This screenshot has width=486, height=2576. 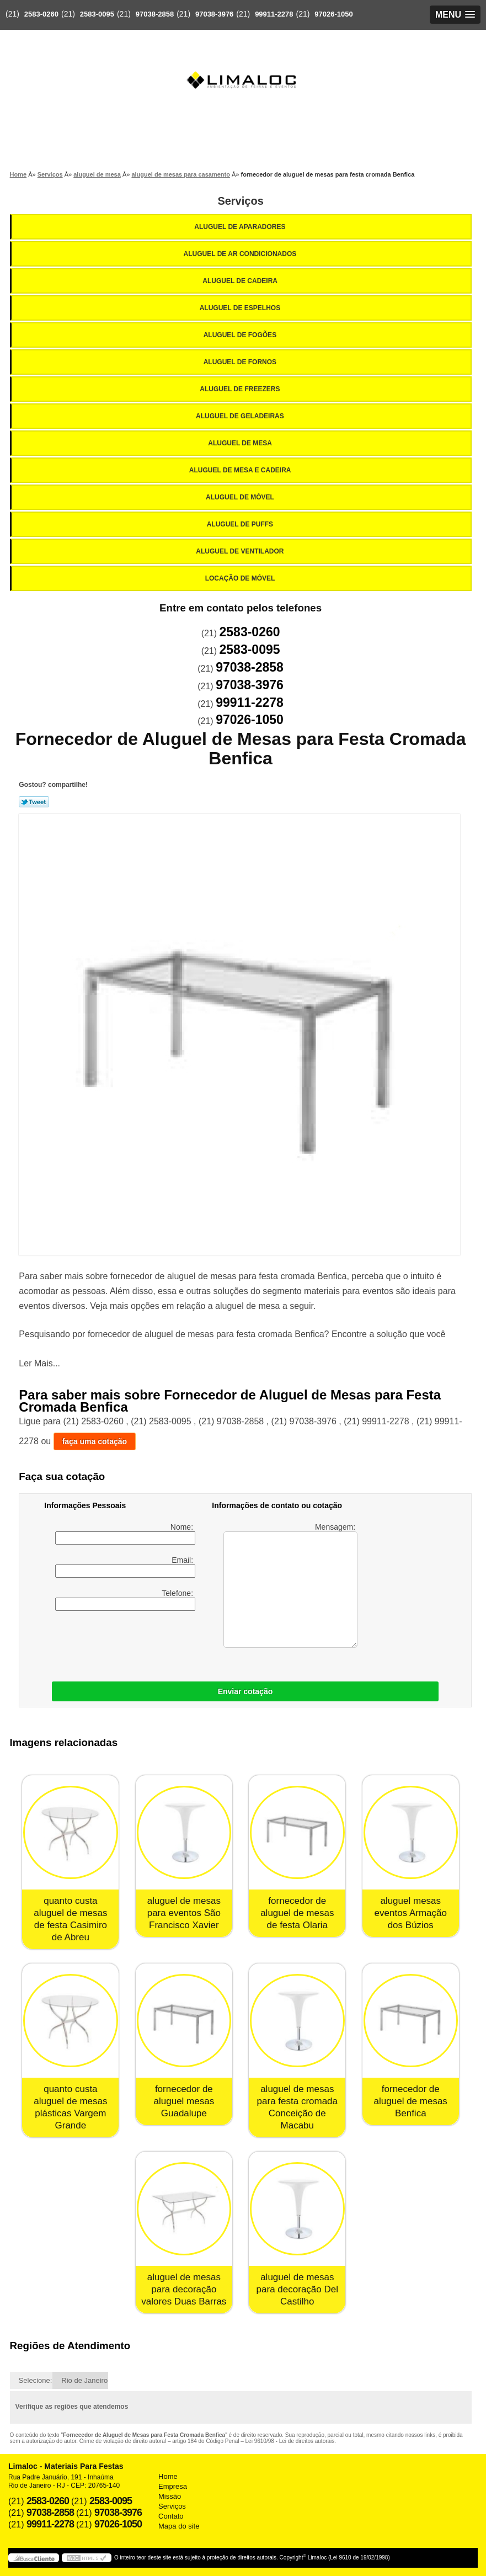 I want to click on fornecedor de aluguel de mesas de festa Olaria, so click(x=297, y=1913).